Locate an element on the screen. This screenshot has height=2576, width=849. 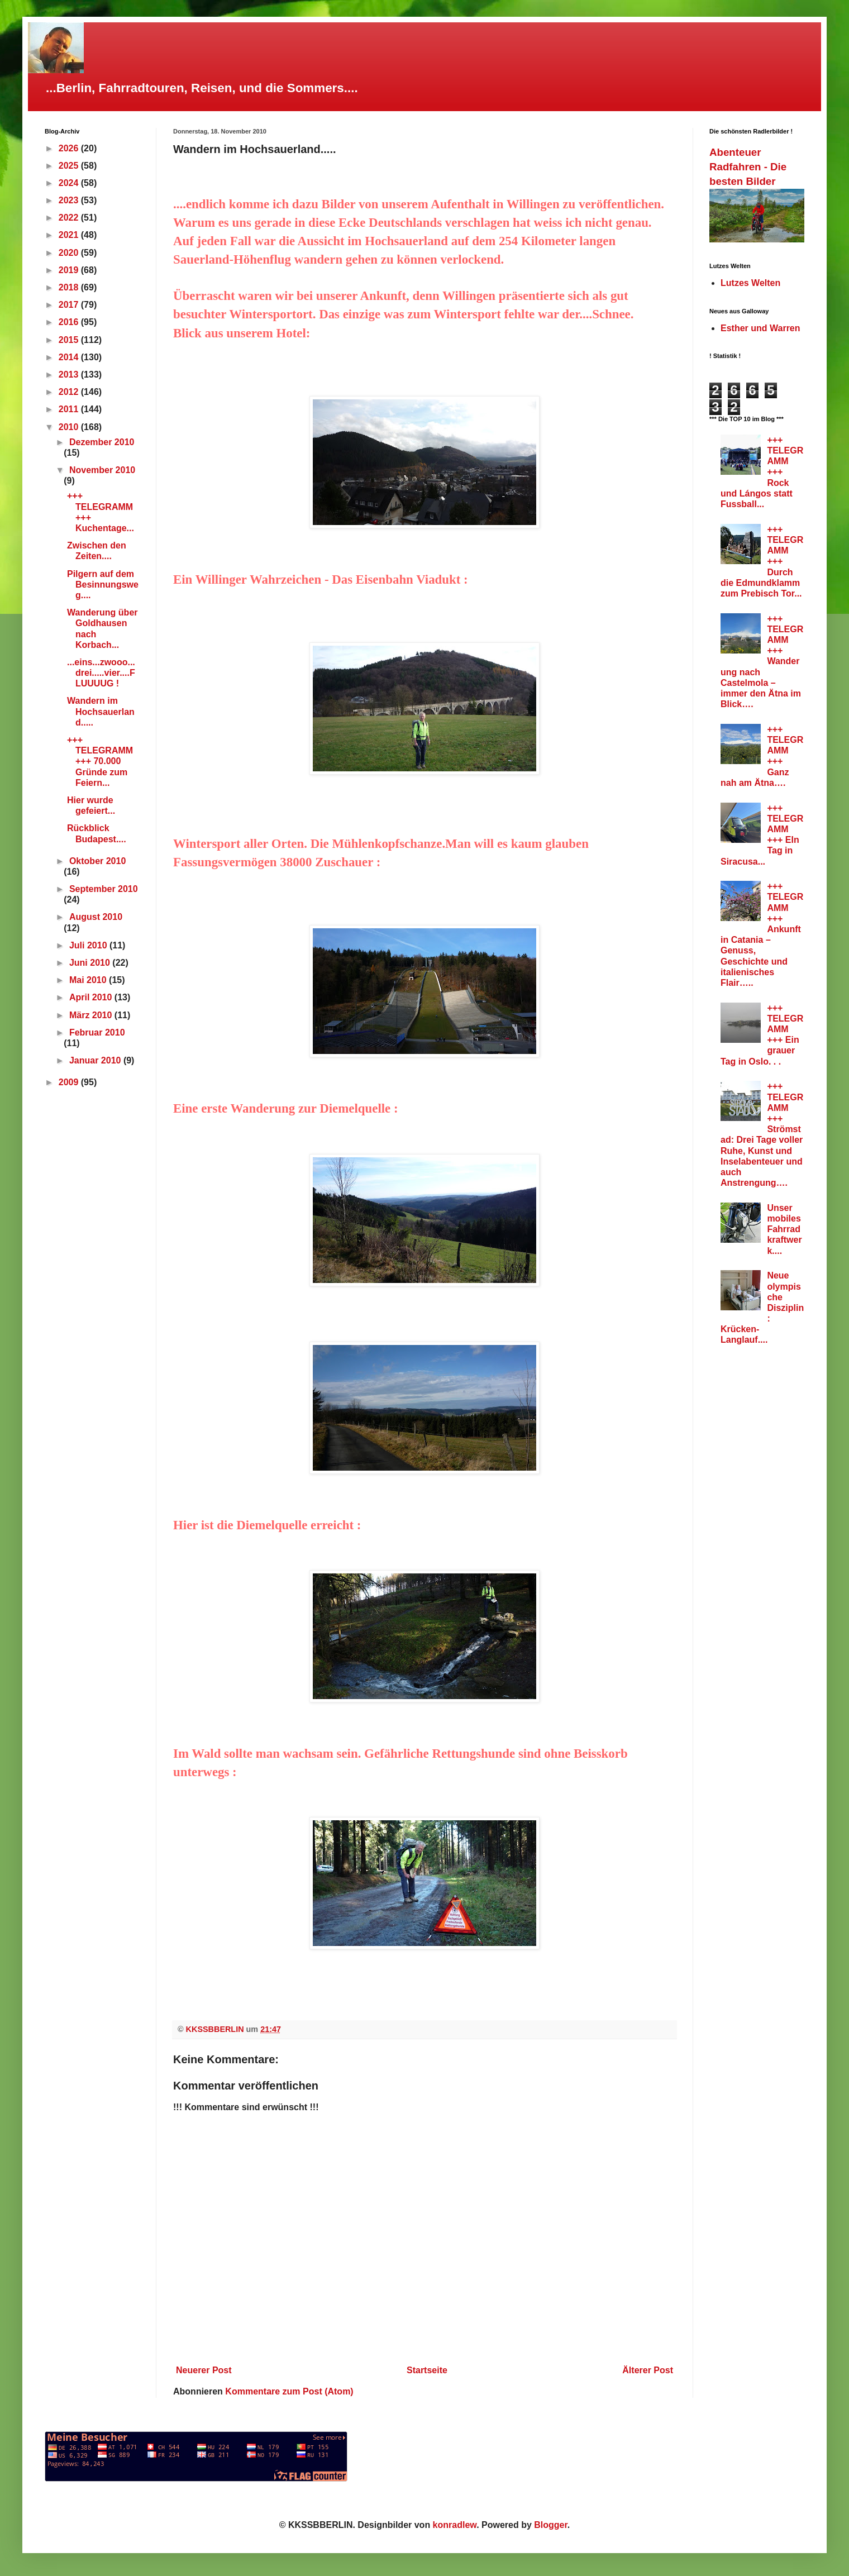
September 2010 is located at coordinates (103, 889).